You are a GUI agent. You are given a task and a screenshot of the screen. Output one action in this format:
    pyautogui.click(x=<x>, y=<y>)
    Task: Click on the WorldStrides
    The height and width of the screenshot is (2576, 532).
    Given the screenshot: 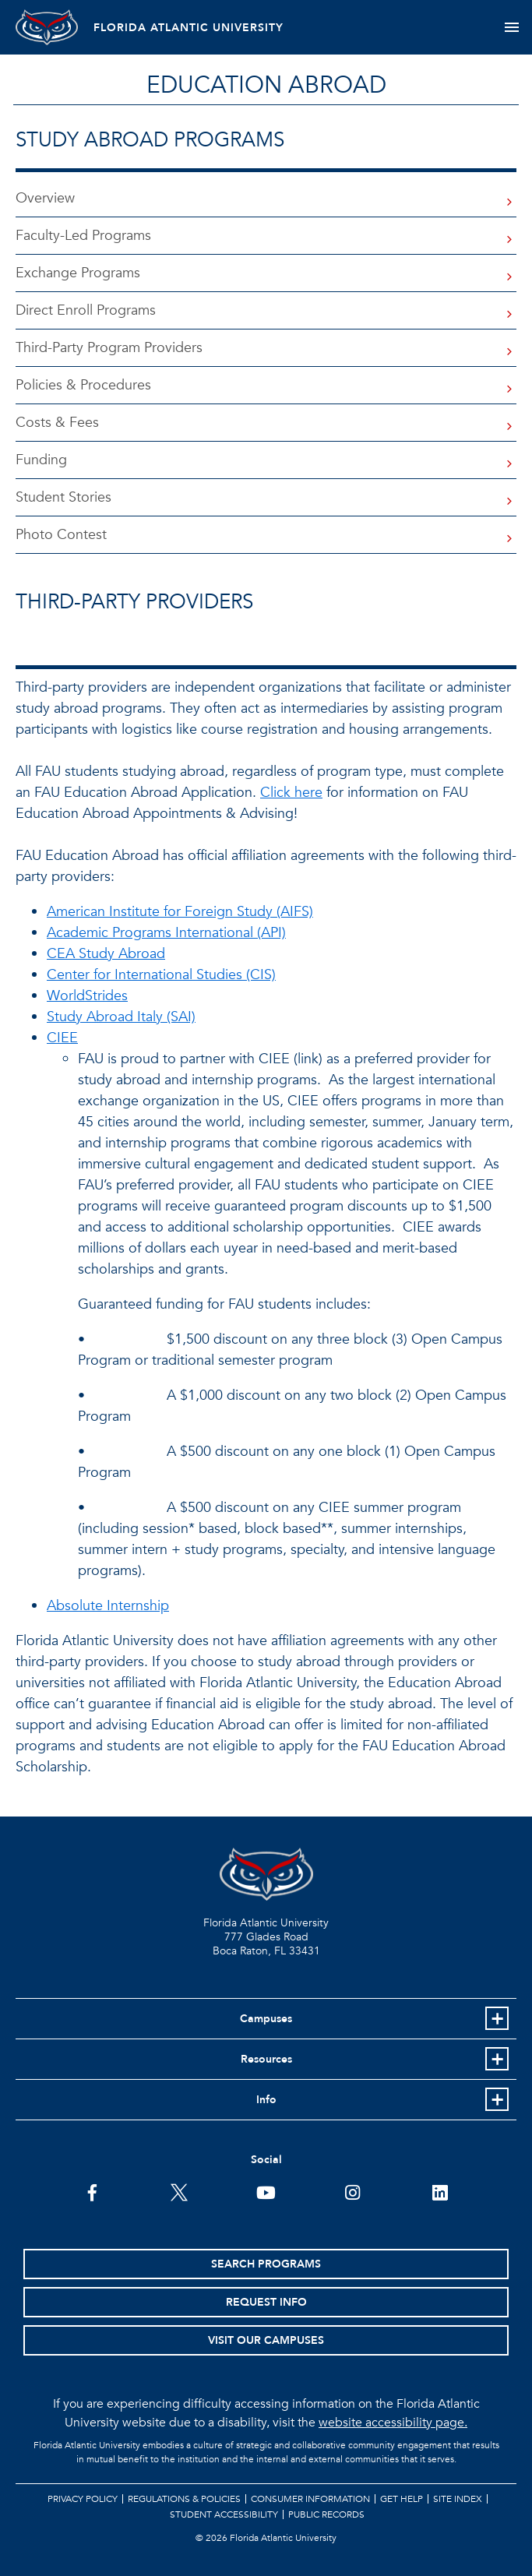 What is the action you would take?
    pyautogui.click(x=87, y=996)
    